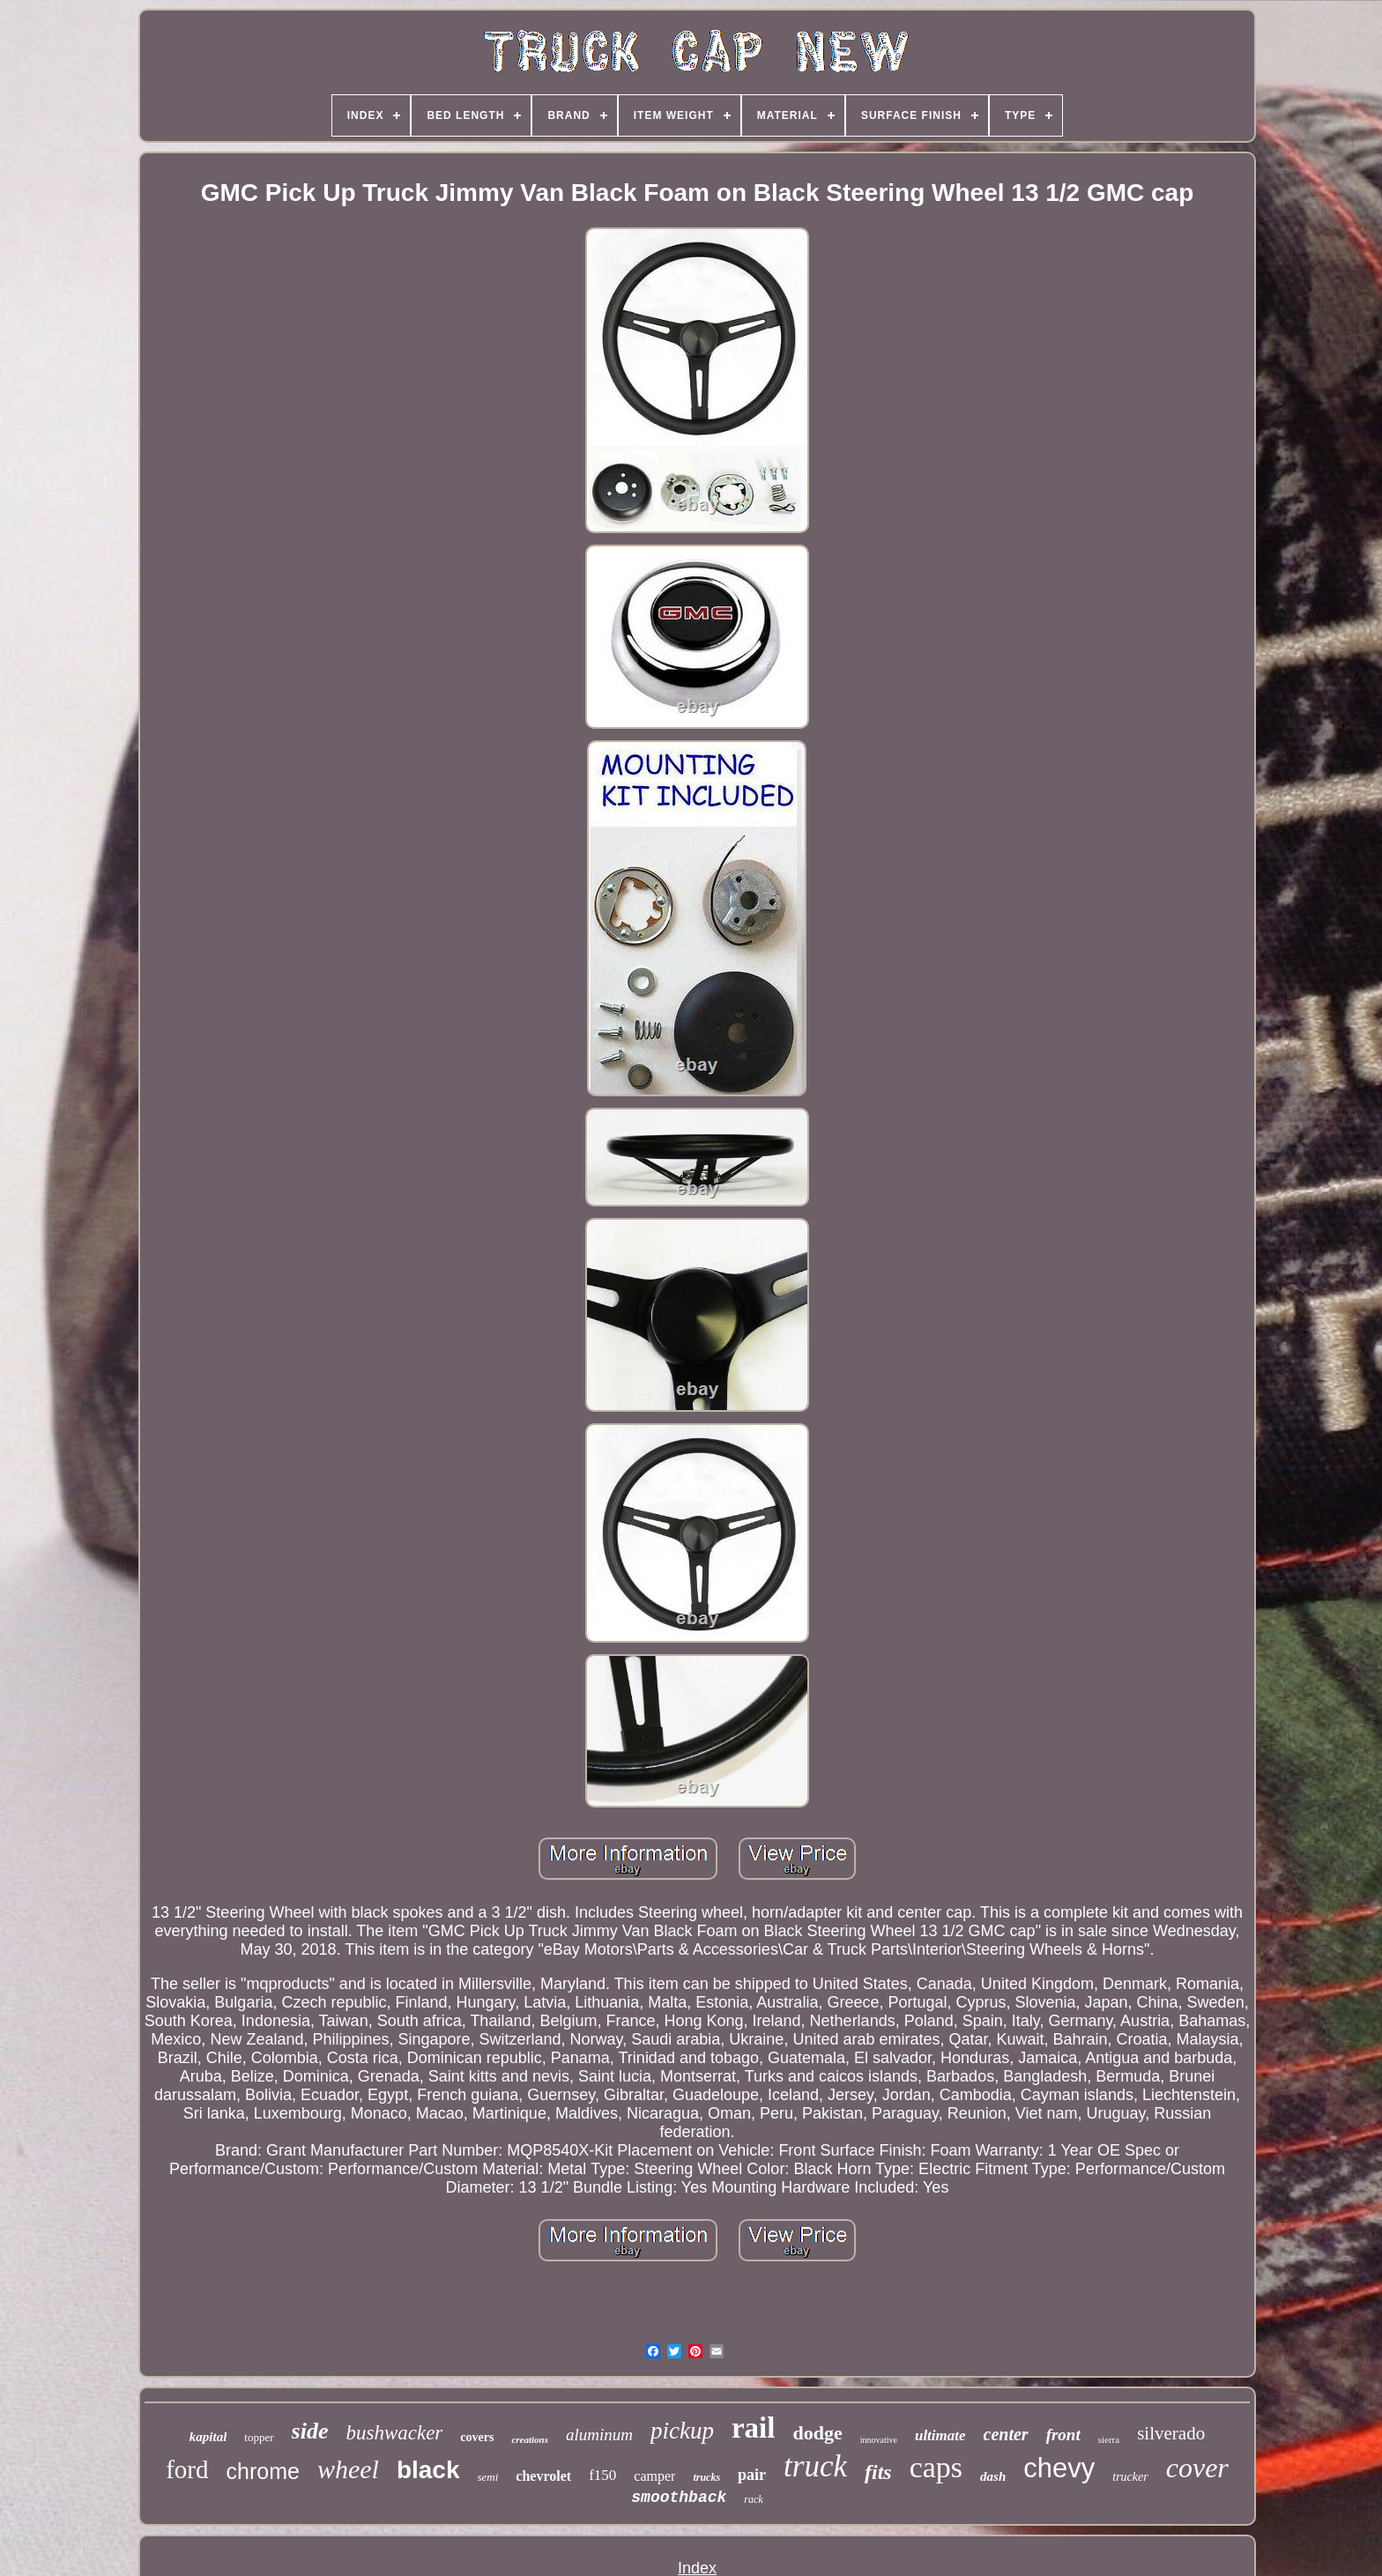 Image resolution: width=1382 pixels, height=2576 pixels. What do you see at coordinates (993, 2476) in the screenshot?
I see `dash` at bounding box center [993, 2476].